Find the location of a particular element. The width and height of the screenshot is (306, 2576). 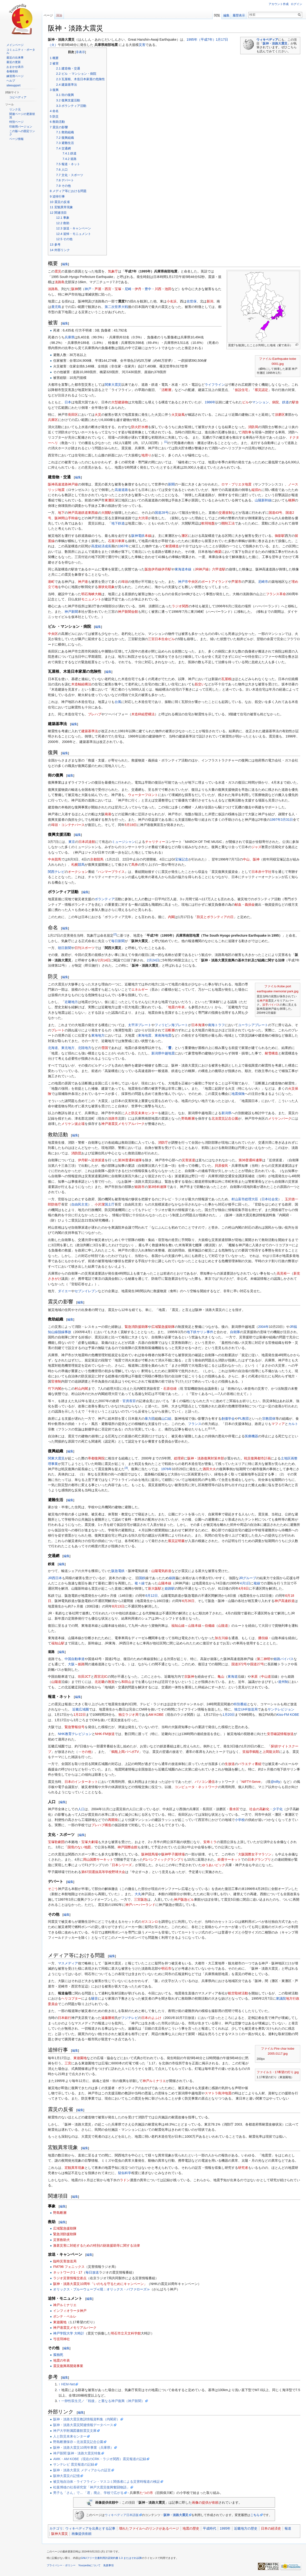

日本の経済史 is located at coordinates (271, 2528).